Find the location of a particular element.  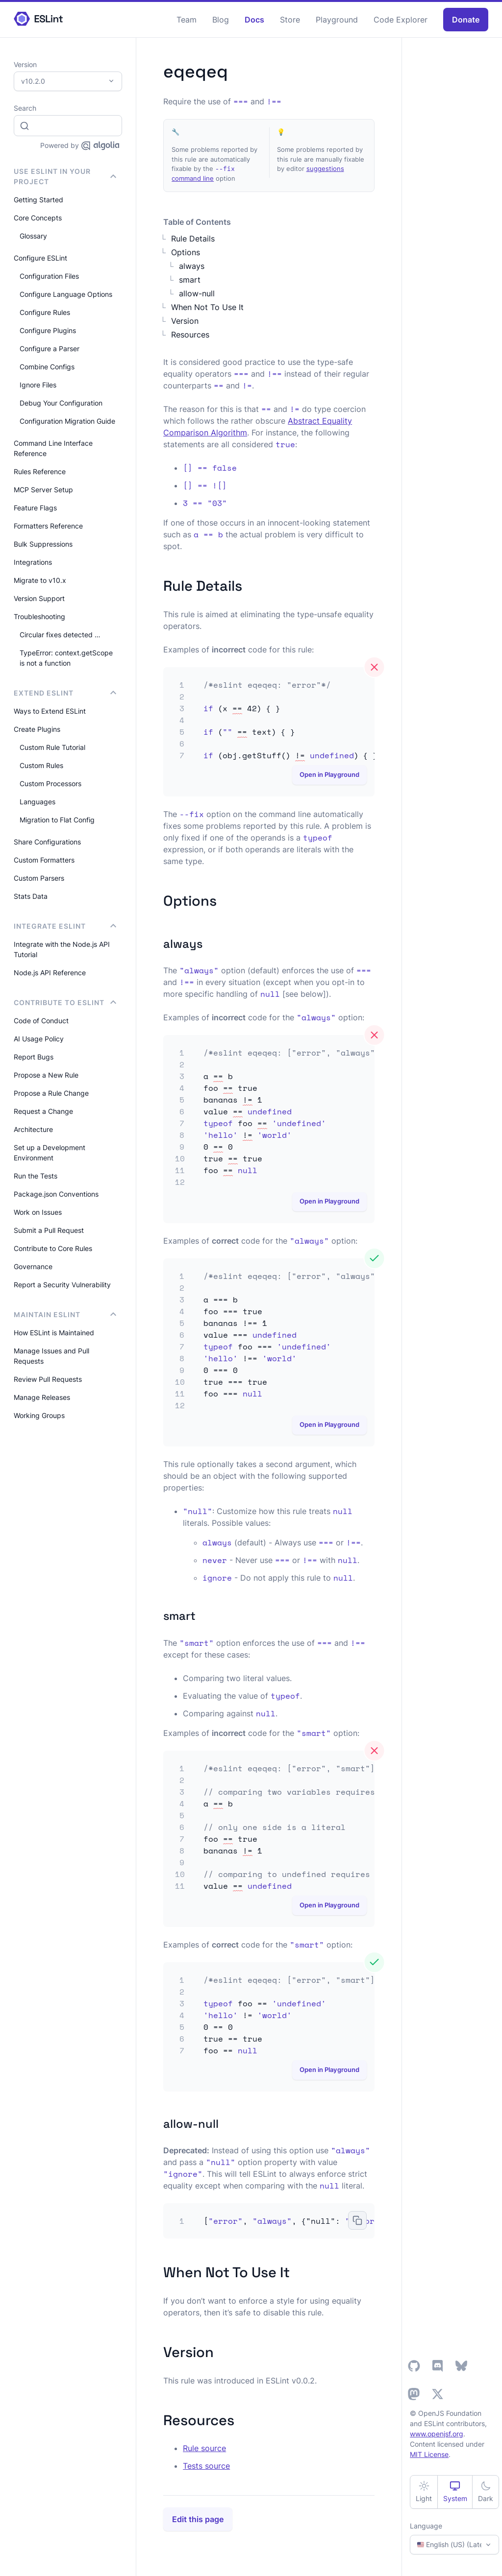

Configure Plugins is located at coordinates (48, 330).